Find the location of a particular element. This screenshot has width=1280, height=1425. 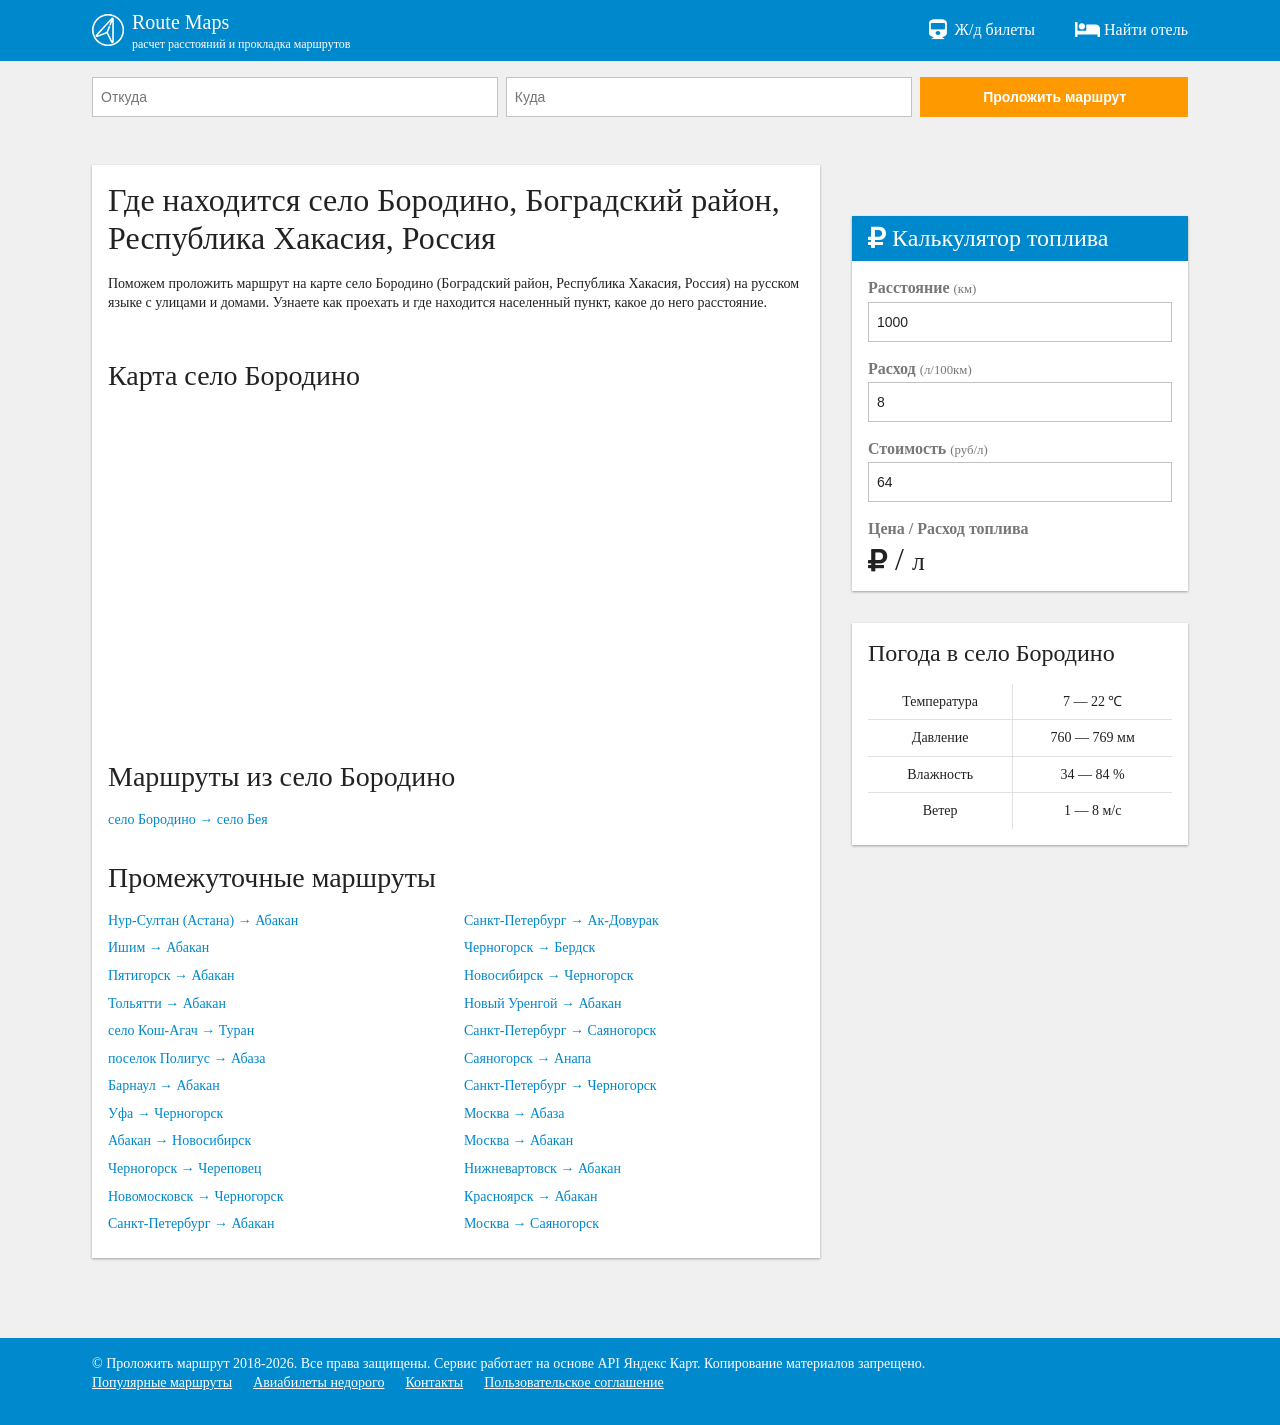

Найти отель is located at coordinates (1131, 30).